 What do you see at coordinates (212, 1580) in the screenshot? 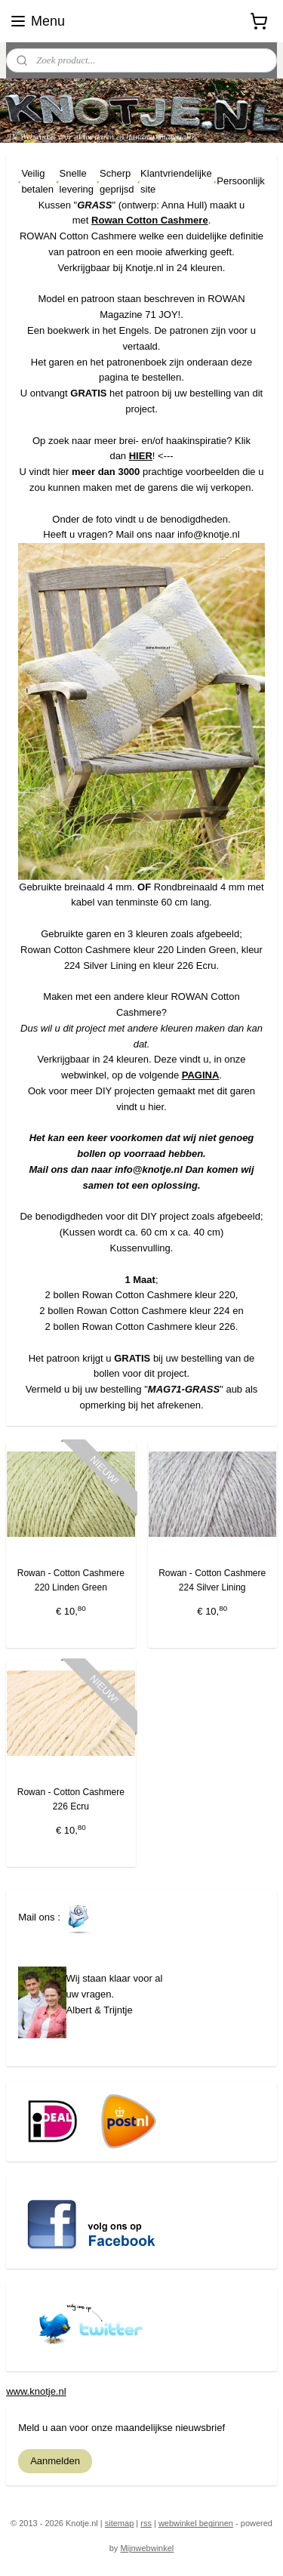
I see `Rowan - Cotton Cashmere 224 Silver Lining` at bounding box center [212, 1580].